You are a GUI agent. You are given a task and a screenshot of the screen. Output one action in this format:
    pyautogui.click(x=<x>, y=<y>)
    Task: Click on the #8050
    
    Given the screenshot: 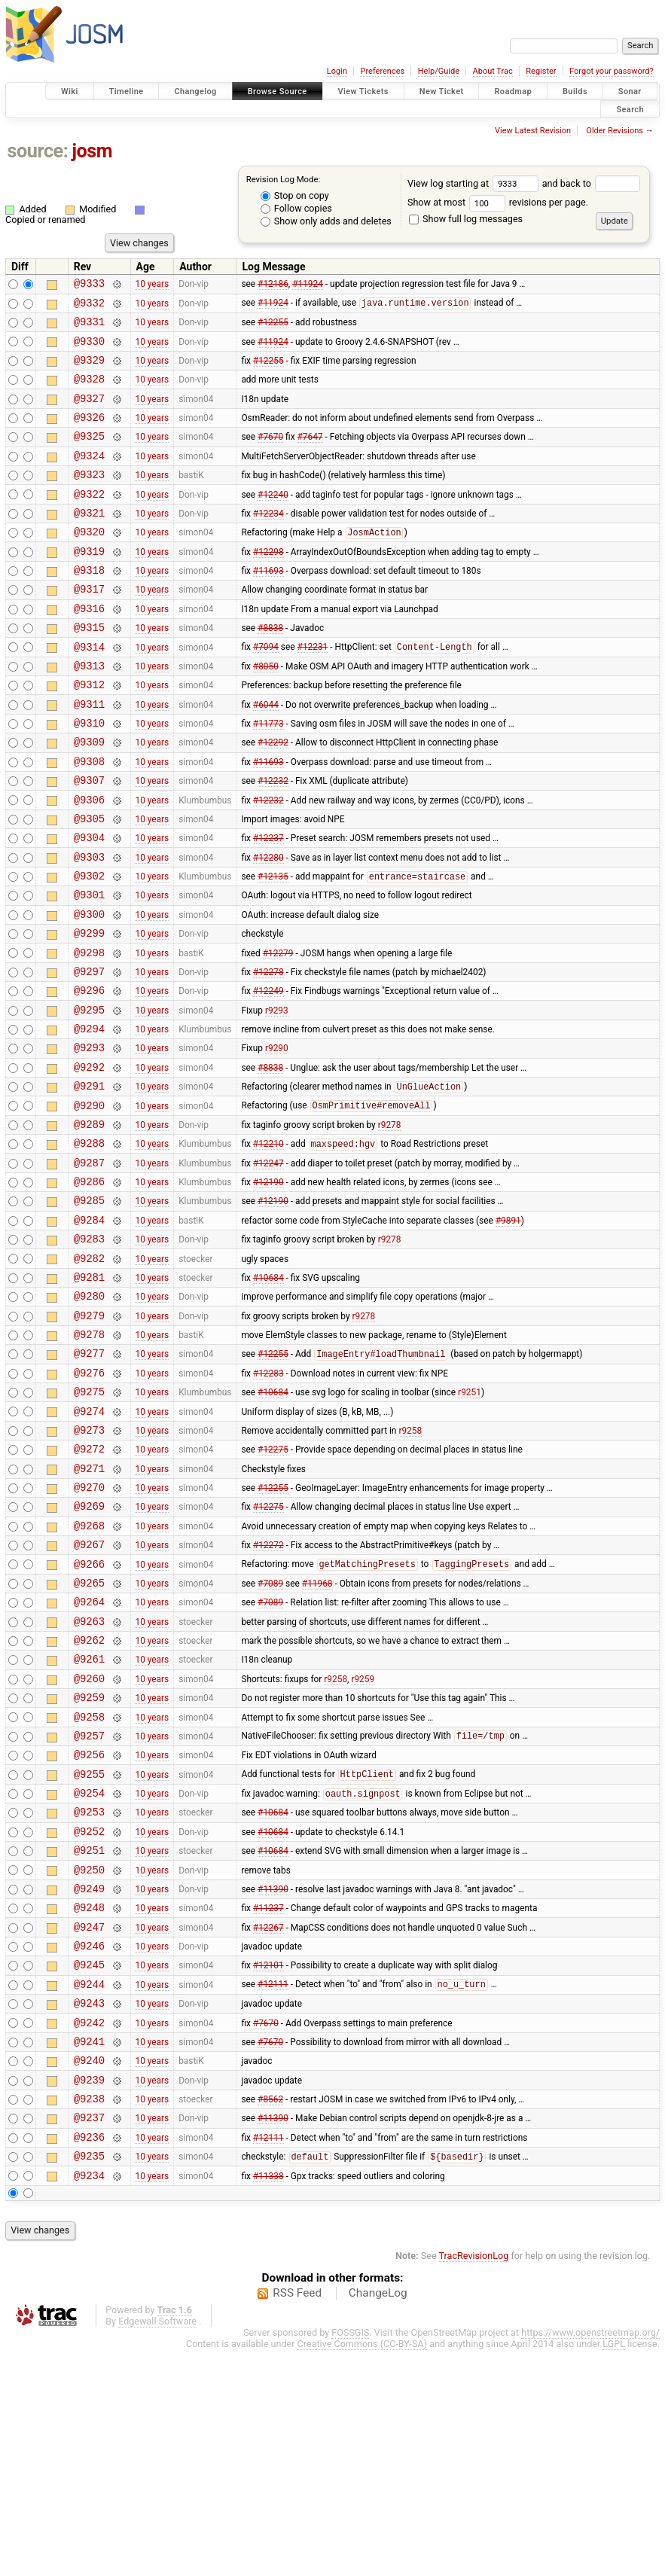 What is the action you would take?
    pyautogui.click(x=266, y=712)
    